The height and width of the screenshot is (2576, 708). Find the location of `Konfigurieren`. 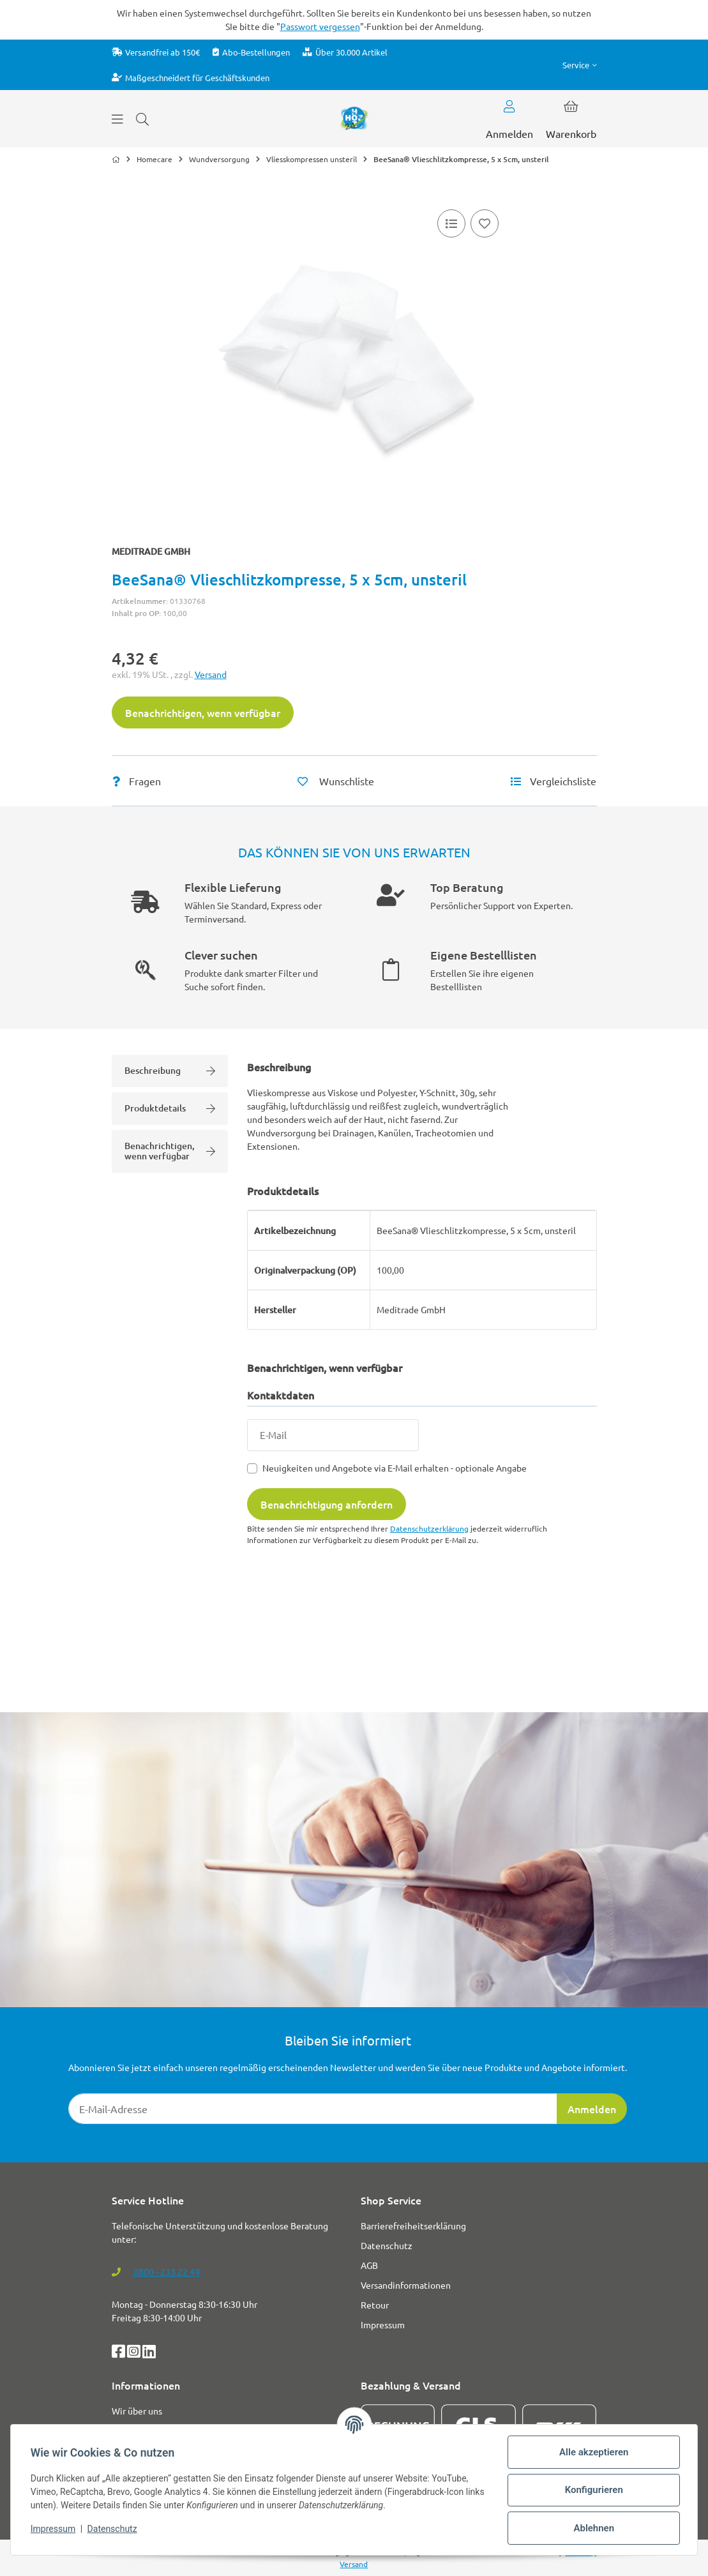

Konfigurieren is located at coordinates (593, 2490).